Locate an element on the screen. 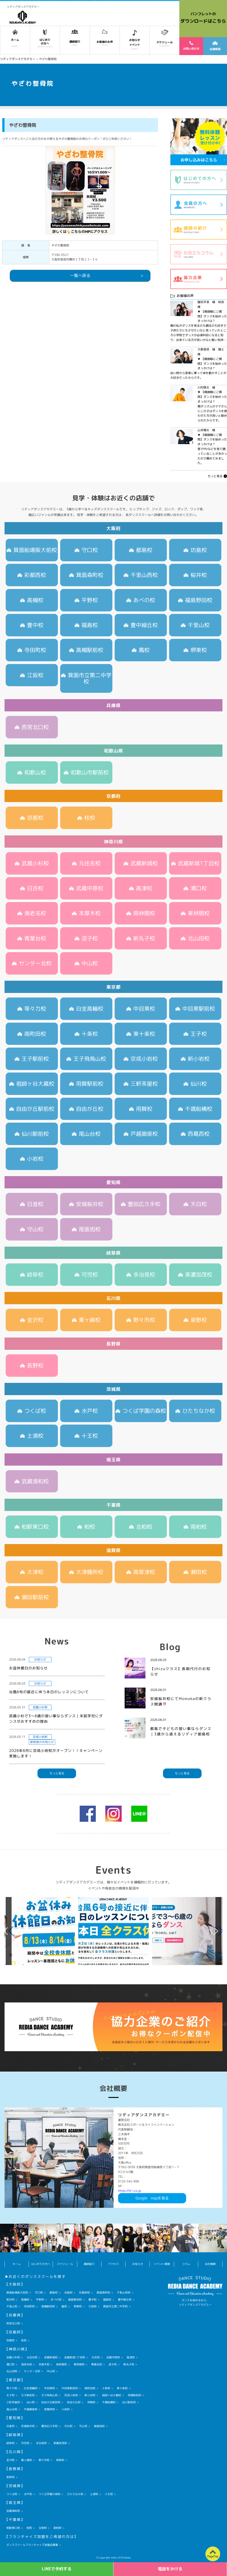 The image size is (227, 2576). 尾山台校 is located at coordinates (90, 1134).